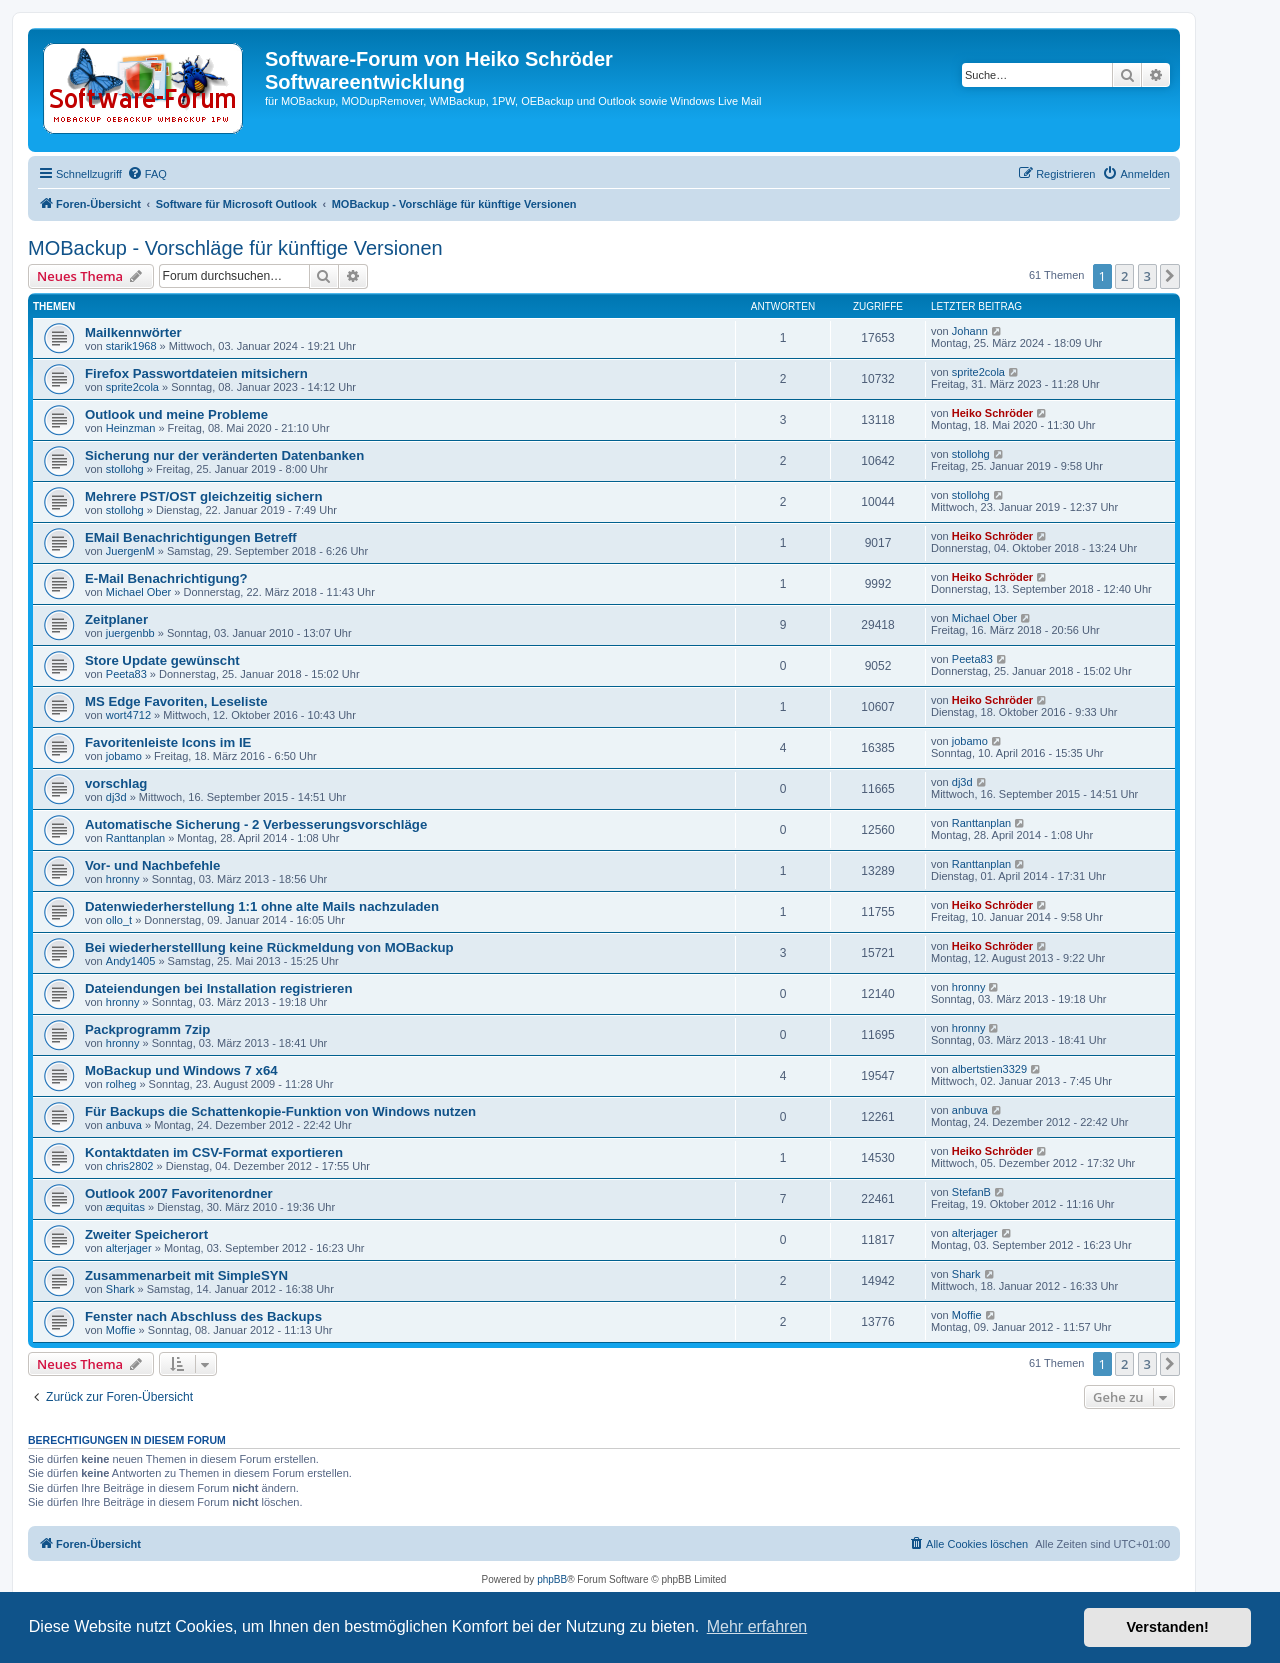 This screenshot has height=1663, width=1280. What do you see at coordinates (280, 1111) in the screenshot?
I see `Für Backups die Schattenkopie-Funktion von Windows nutzen` at bounding box center [280, 1111].